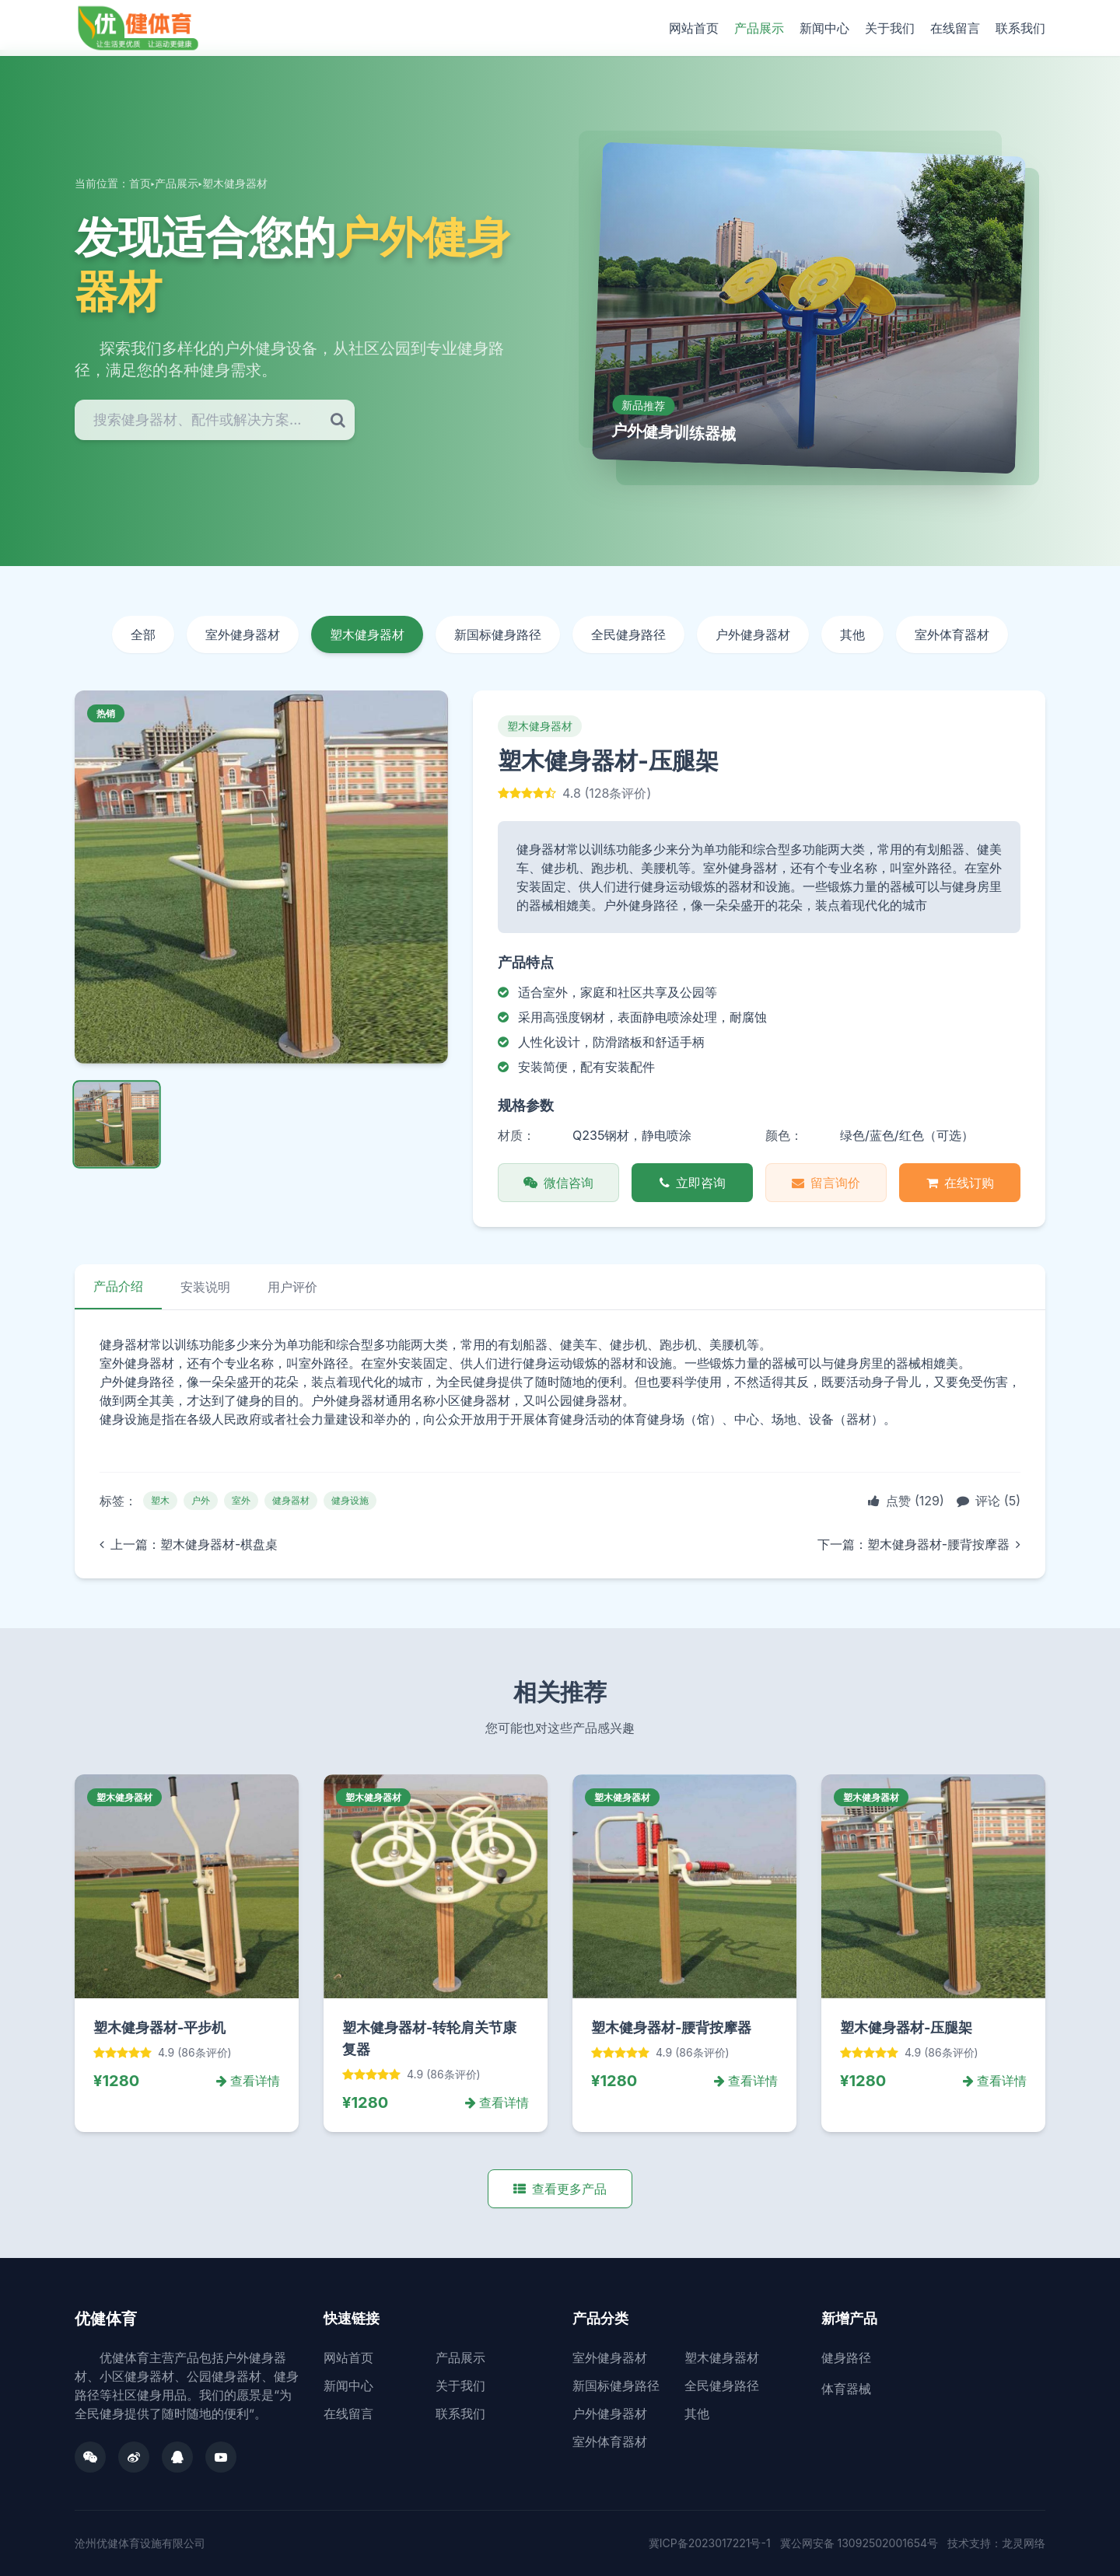 The height and width of the screenshot is (2576, 1120). I want to click on 在线留言, so click(955, 28).